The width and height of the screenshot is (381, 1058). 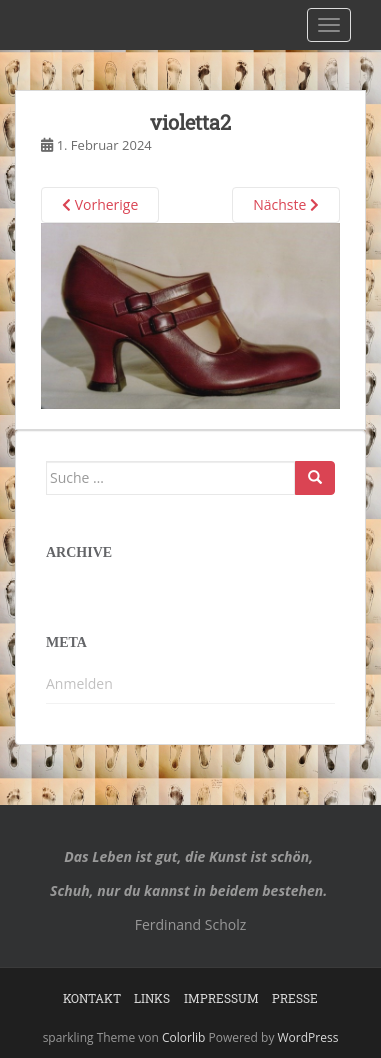 I want to click on Anmelden, so click(x=79, y=683).